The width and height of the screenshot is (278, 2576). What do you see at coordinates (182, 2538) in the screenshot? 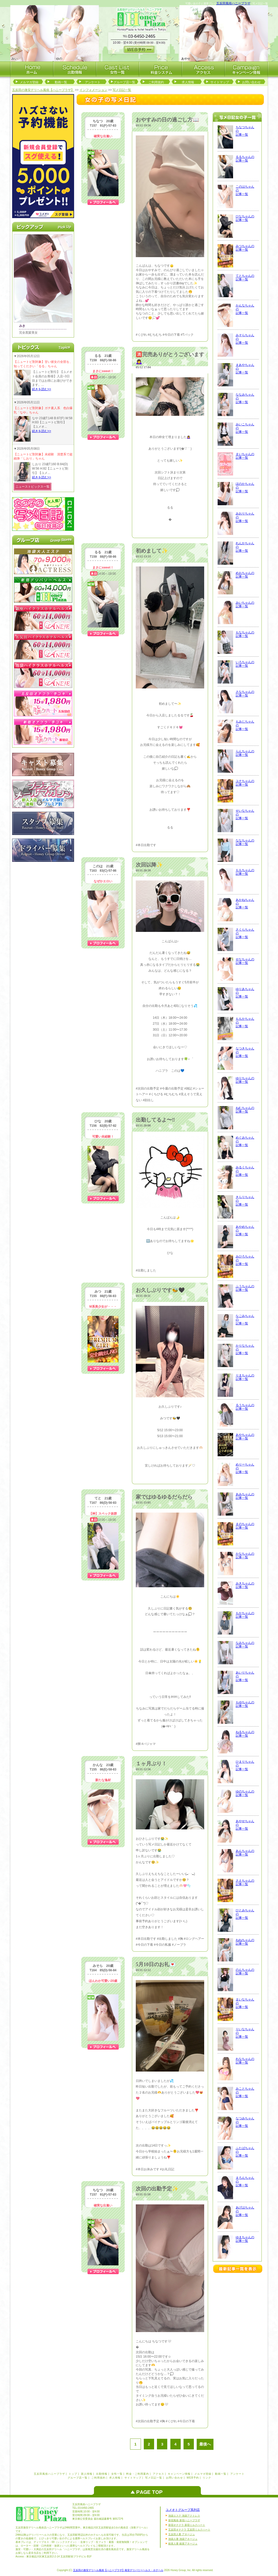
I see `池袋人妻 池袋アネージュ` at bounding box center [182, 2538].